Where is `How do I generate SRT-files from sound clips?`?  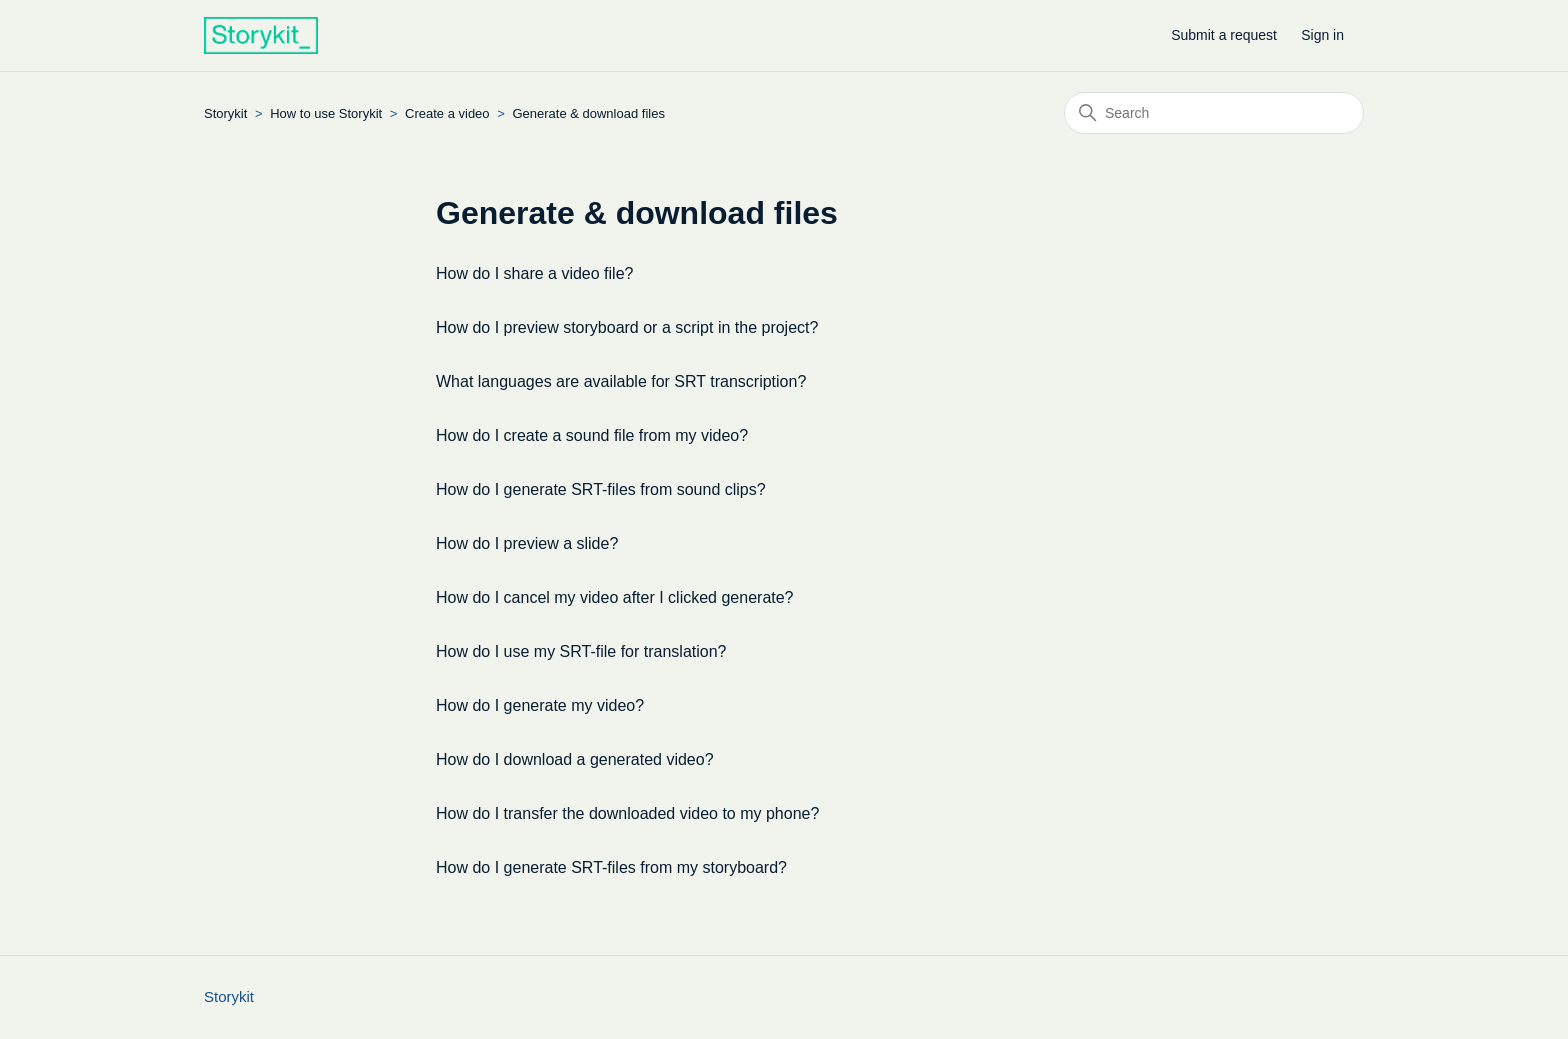 How do I generate SRT-files from sound clips? is located at coordinates (601, 489).